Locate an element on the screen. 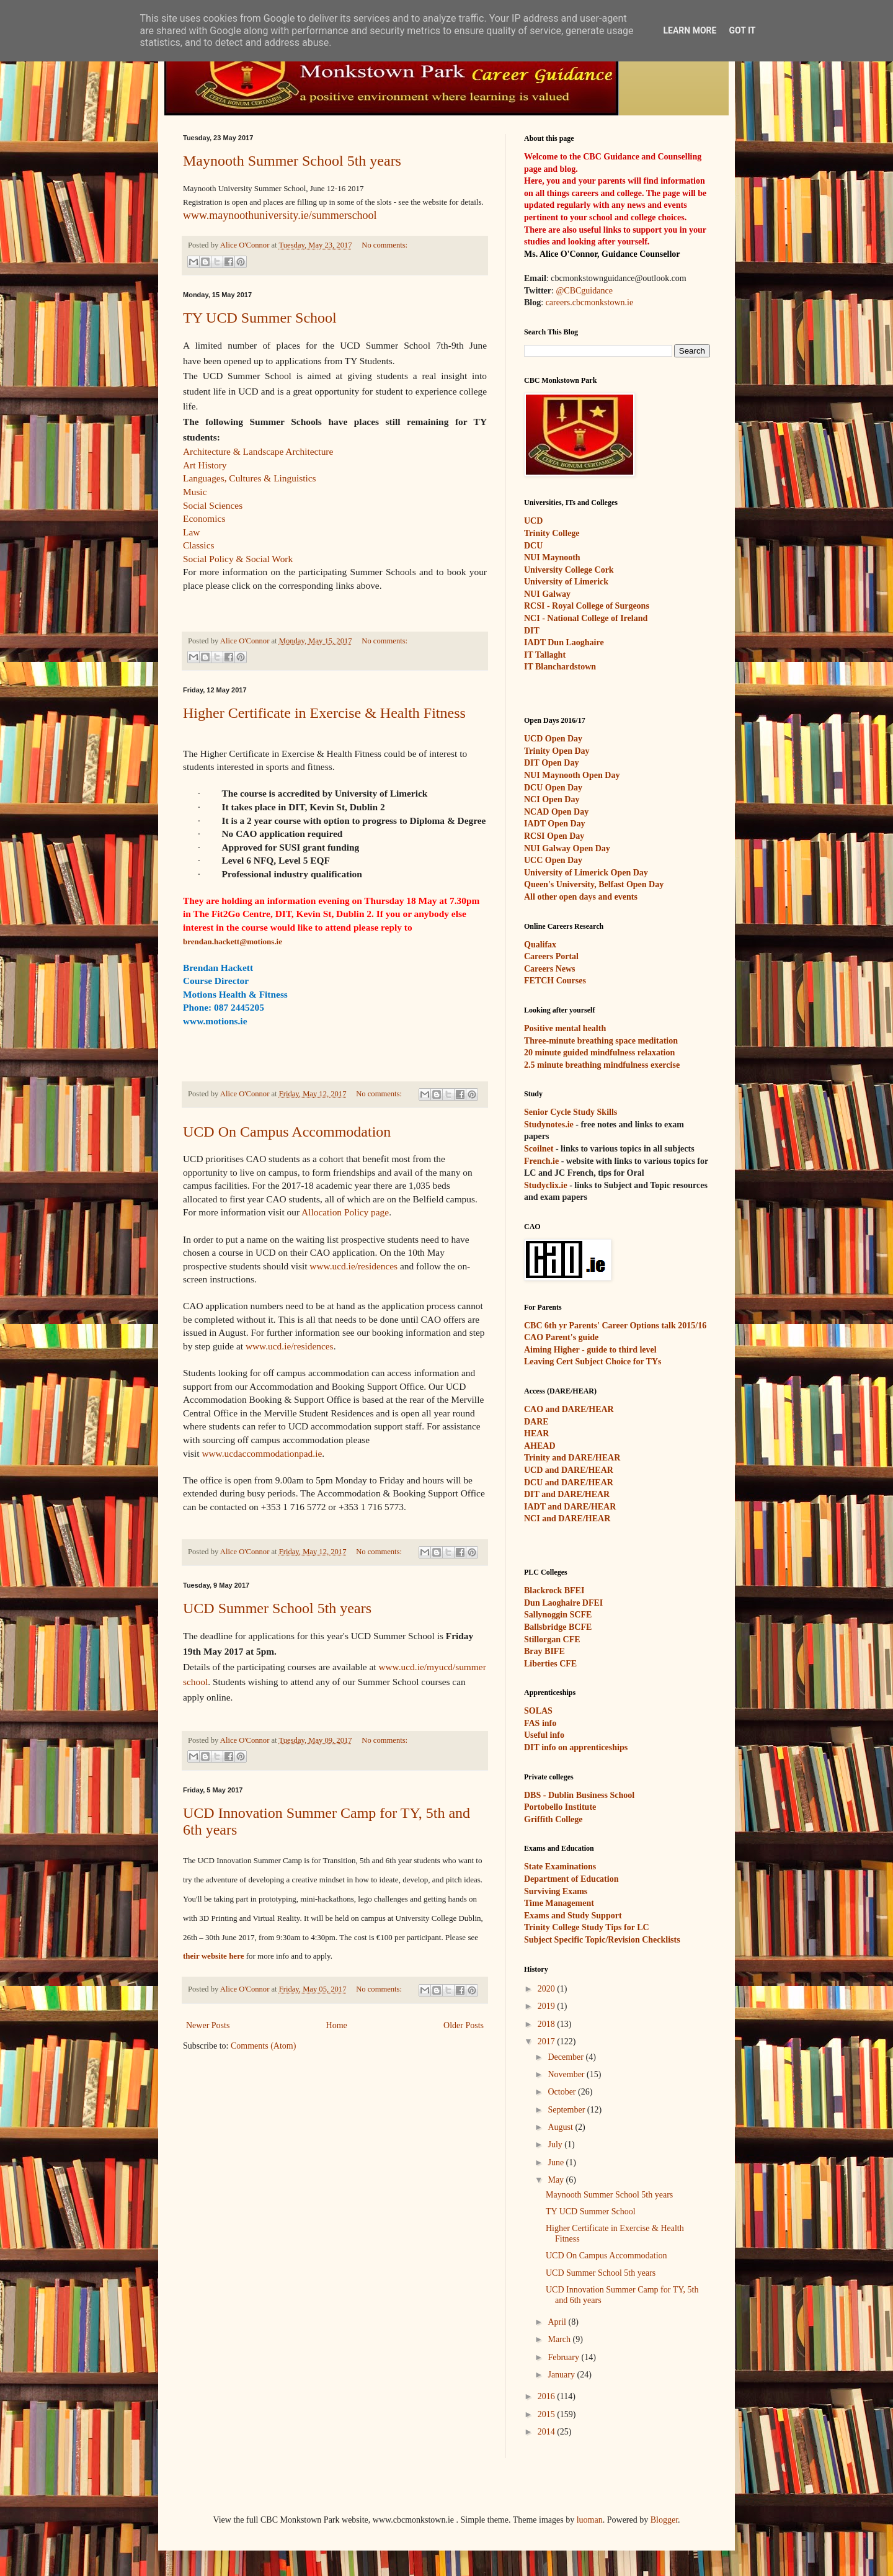 The height and width of the screenshot is (2576, 893). Positive mental health is located at coordinates (565, 1028).